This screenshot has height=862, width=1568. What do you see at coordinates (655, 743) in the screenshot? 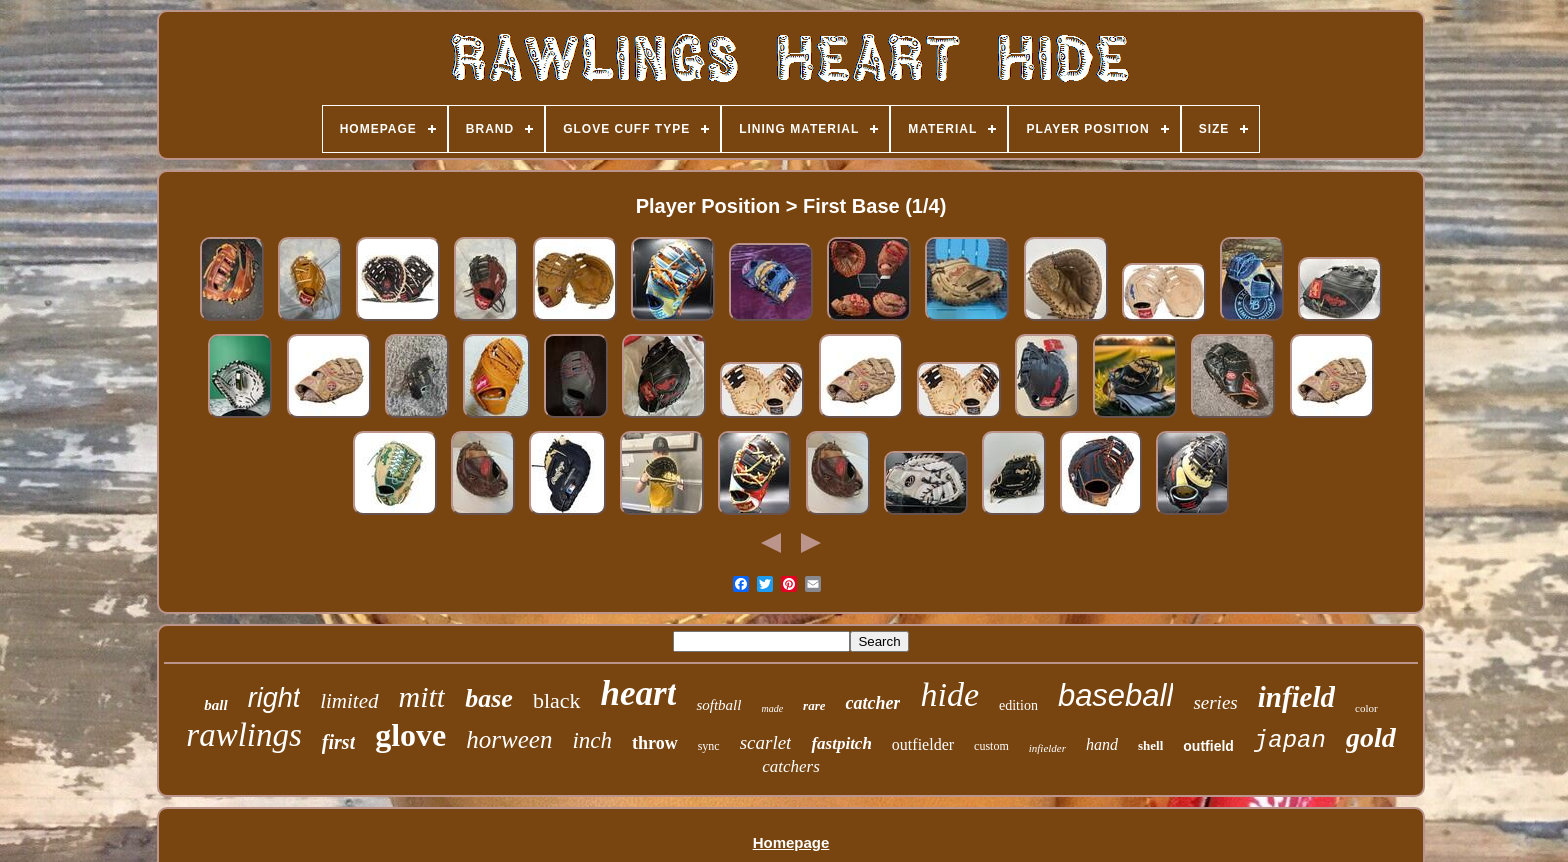
I see `throw` at bounding box center [655, 743].